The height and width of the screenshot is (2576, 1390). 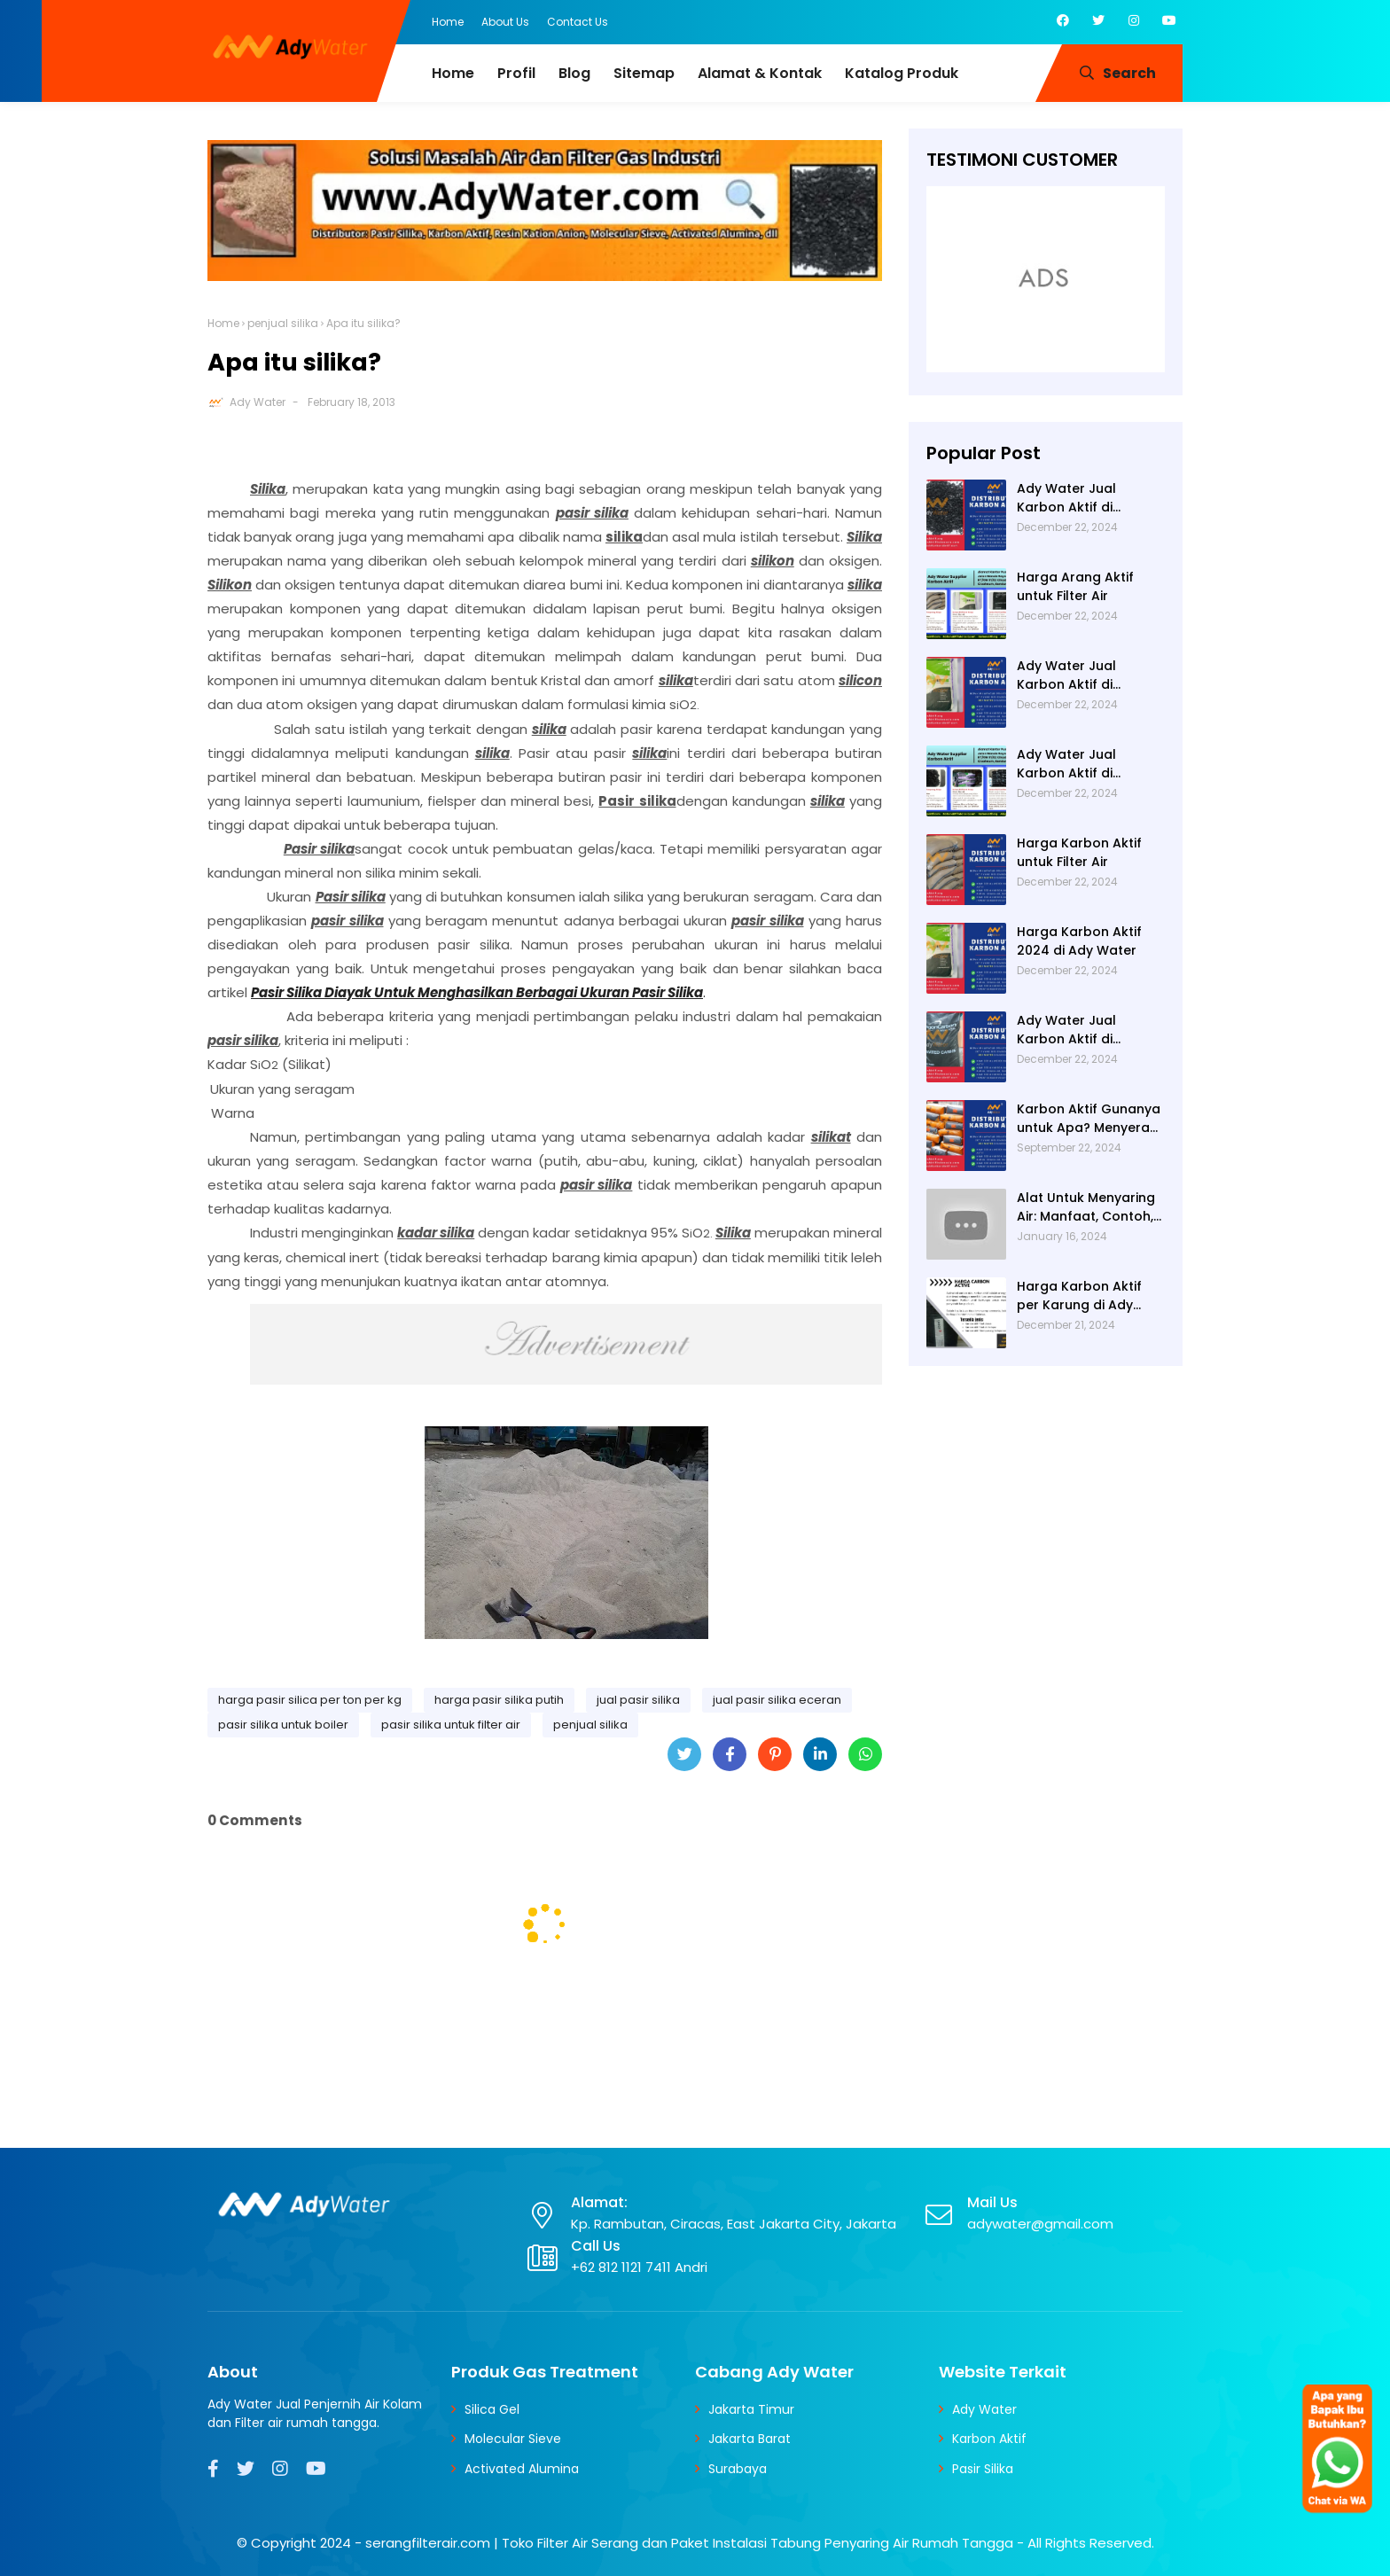 What do you see at coordinates (522, 2469) in the screenshot?
I see `Activated Alumina` at bounding box center [522, 2469].